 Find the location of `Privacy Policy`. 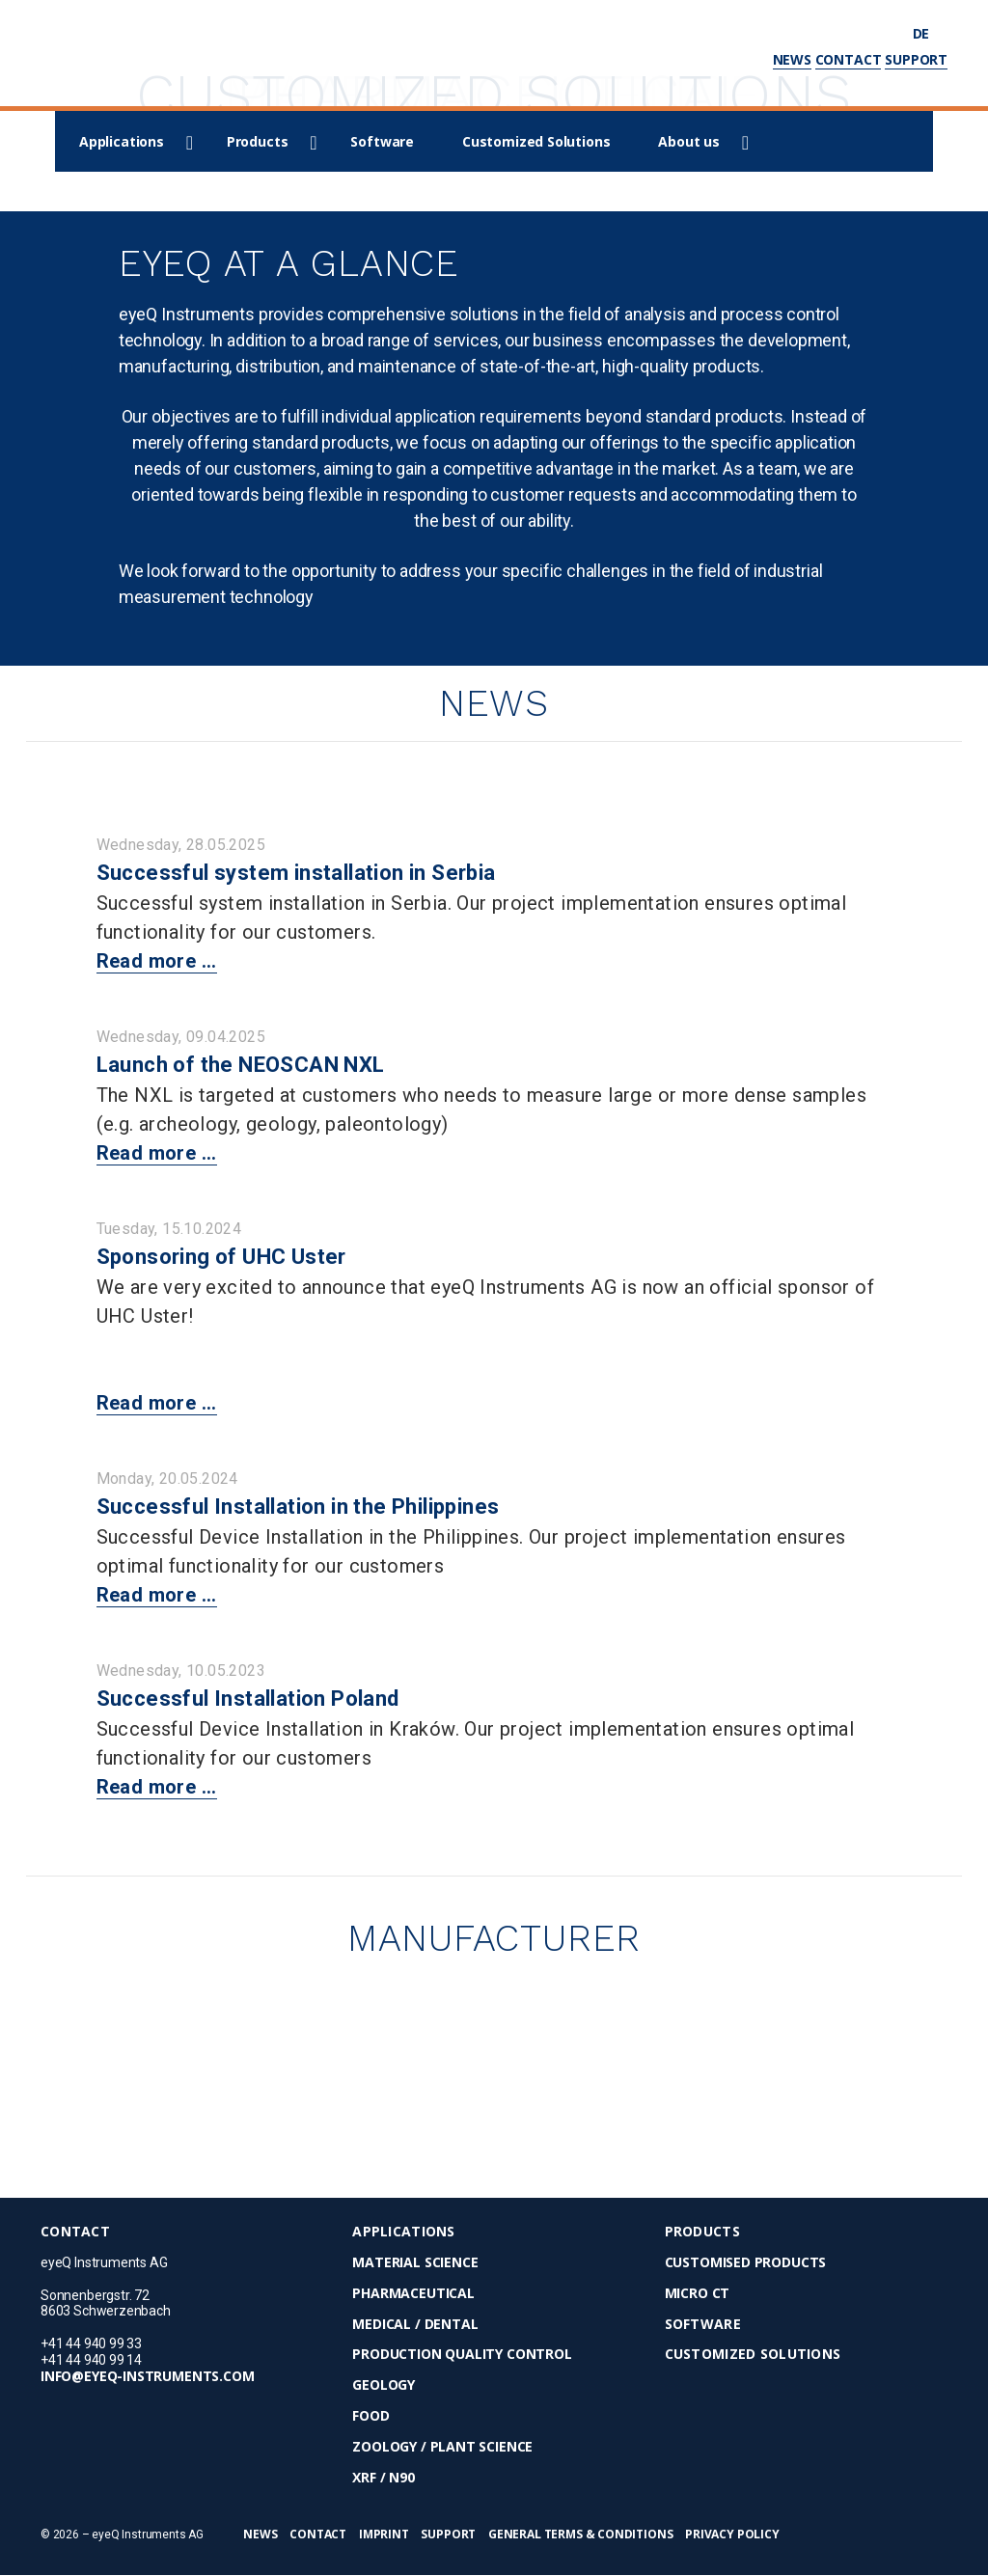

Privacy Policy is located at coordinates (732, 2535).